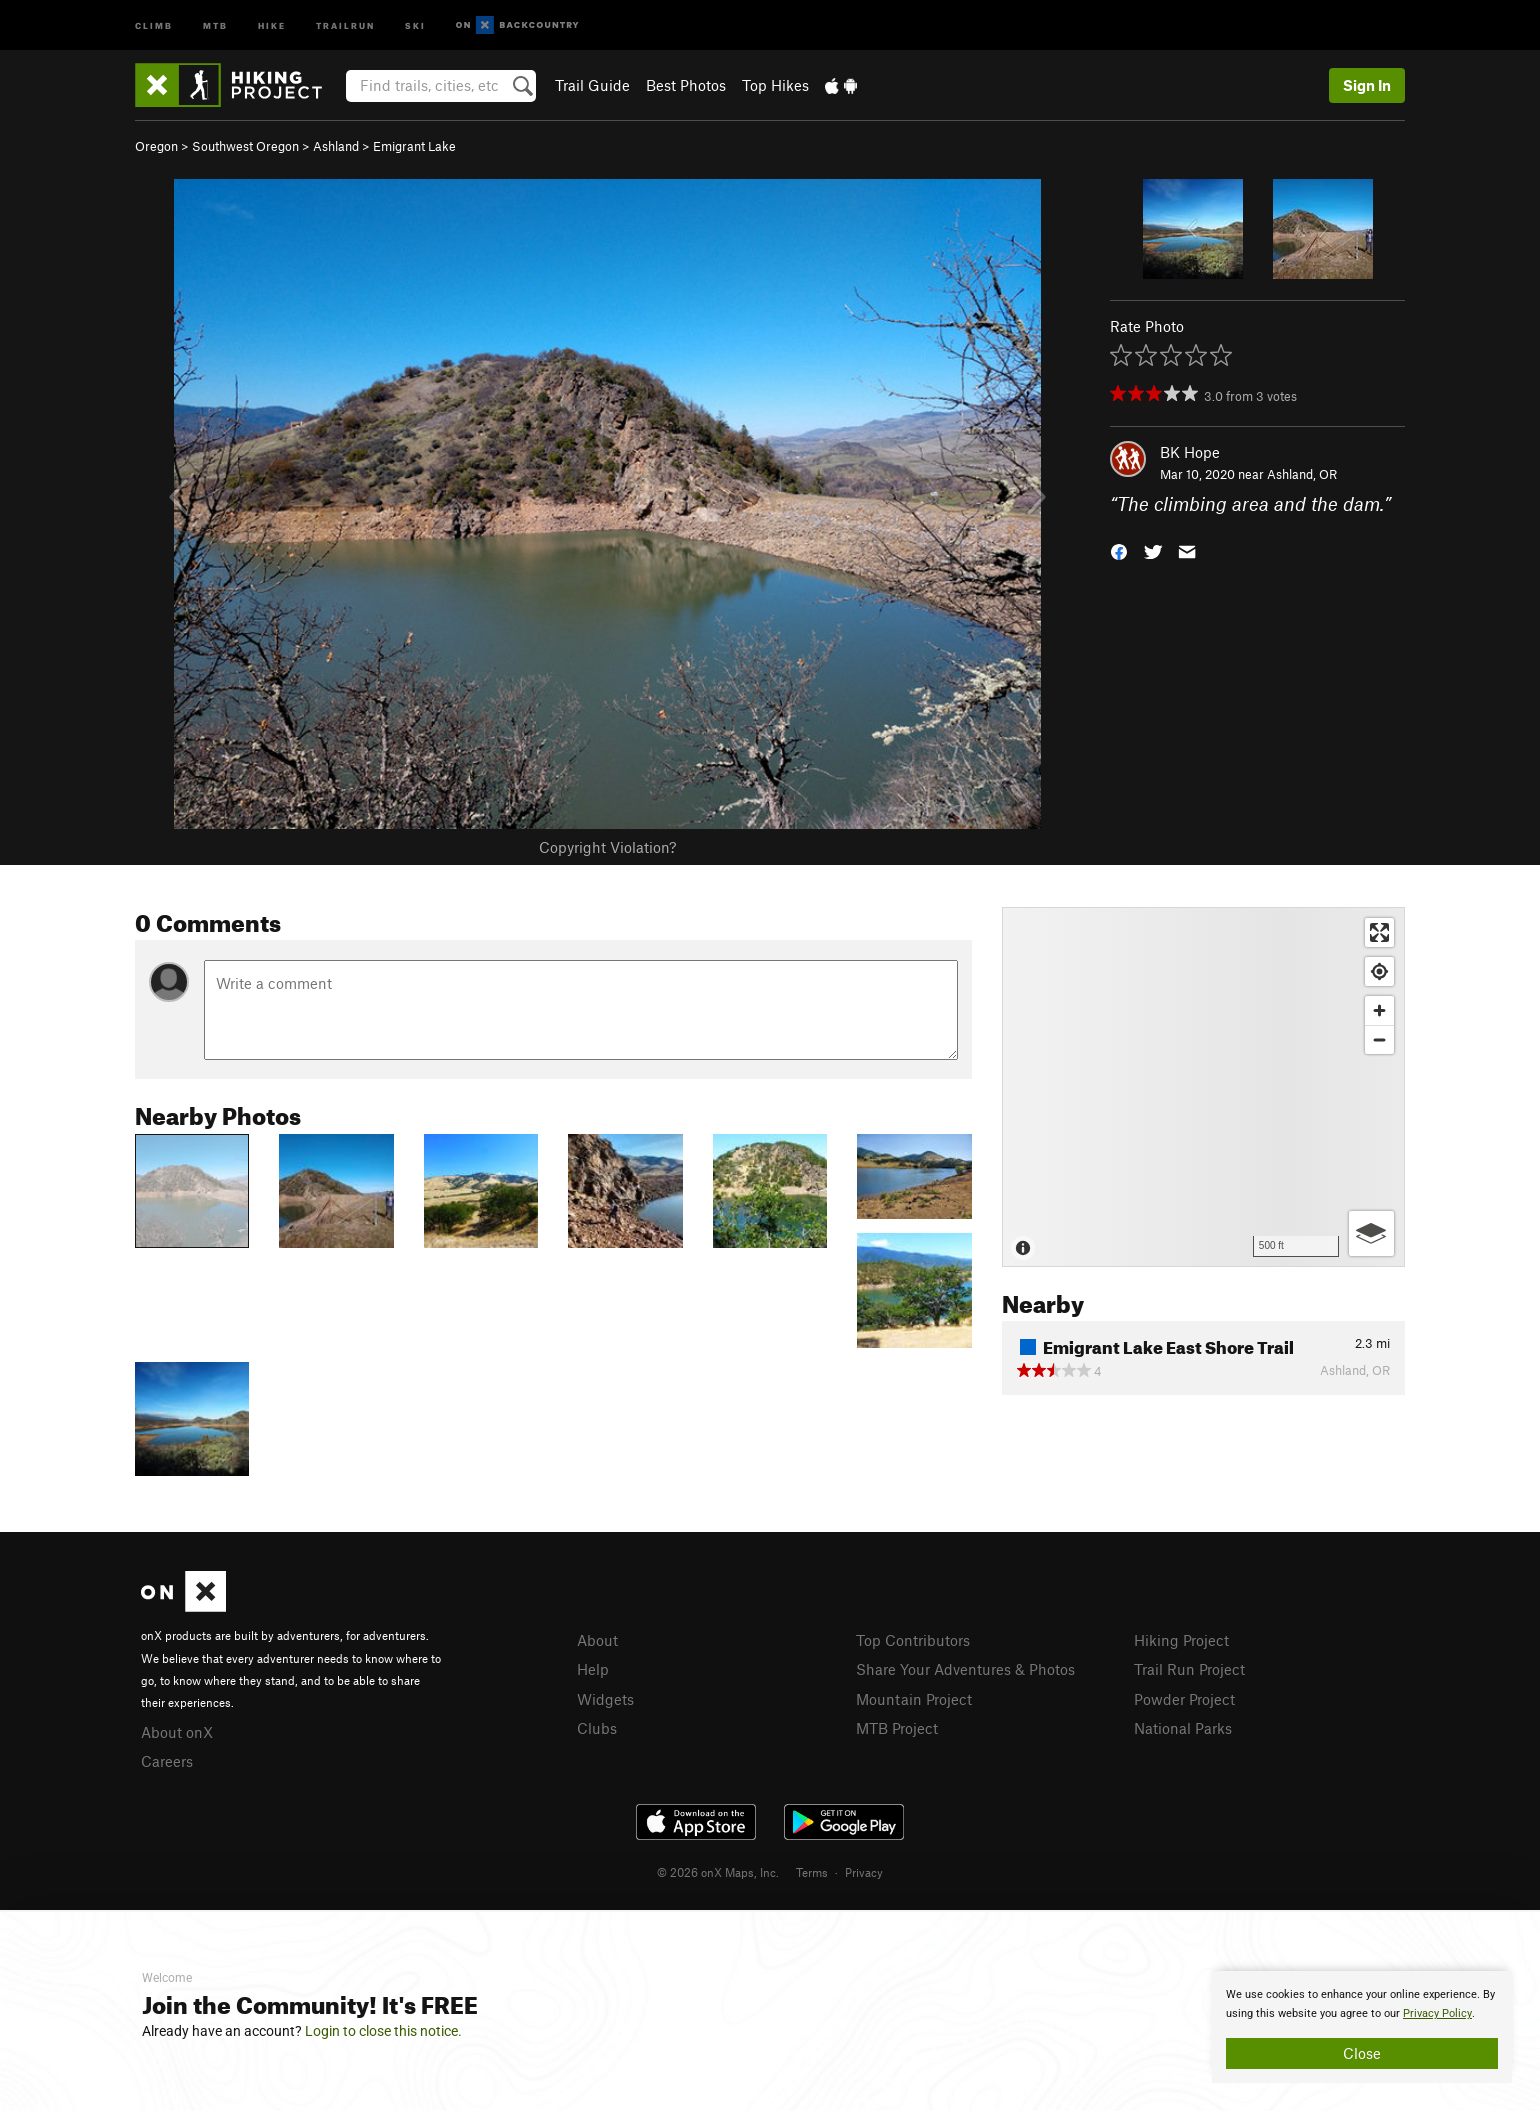  Describe the element at coordinates (1437, 2013) in the screenshot. I see `Privacy Policy` at that location.